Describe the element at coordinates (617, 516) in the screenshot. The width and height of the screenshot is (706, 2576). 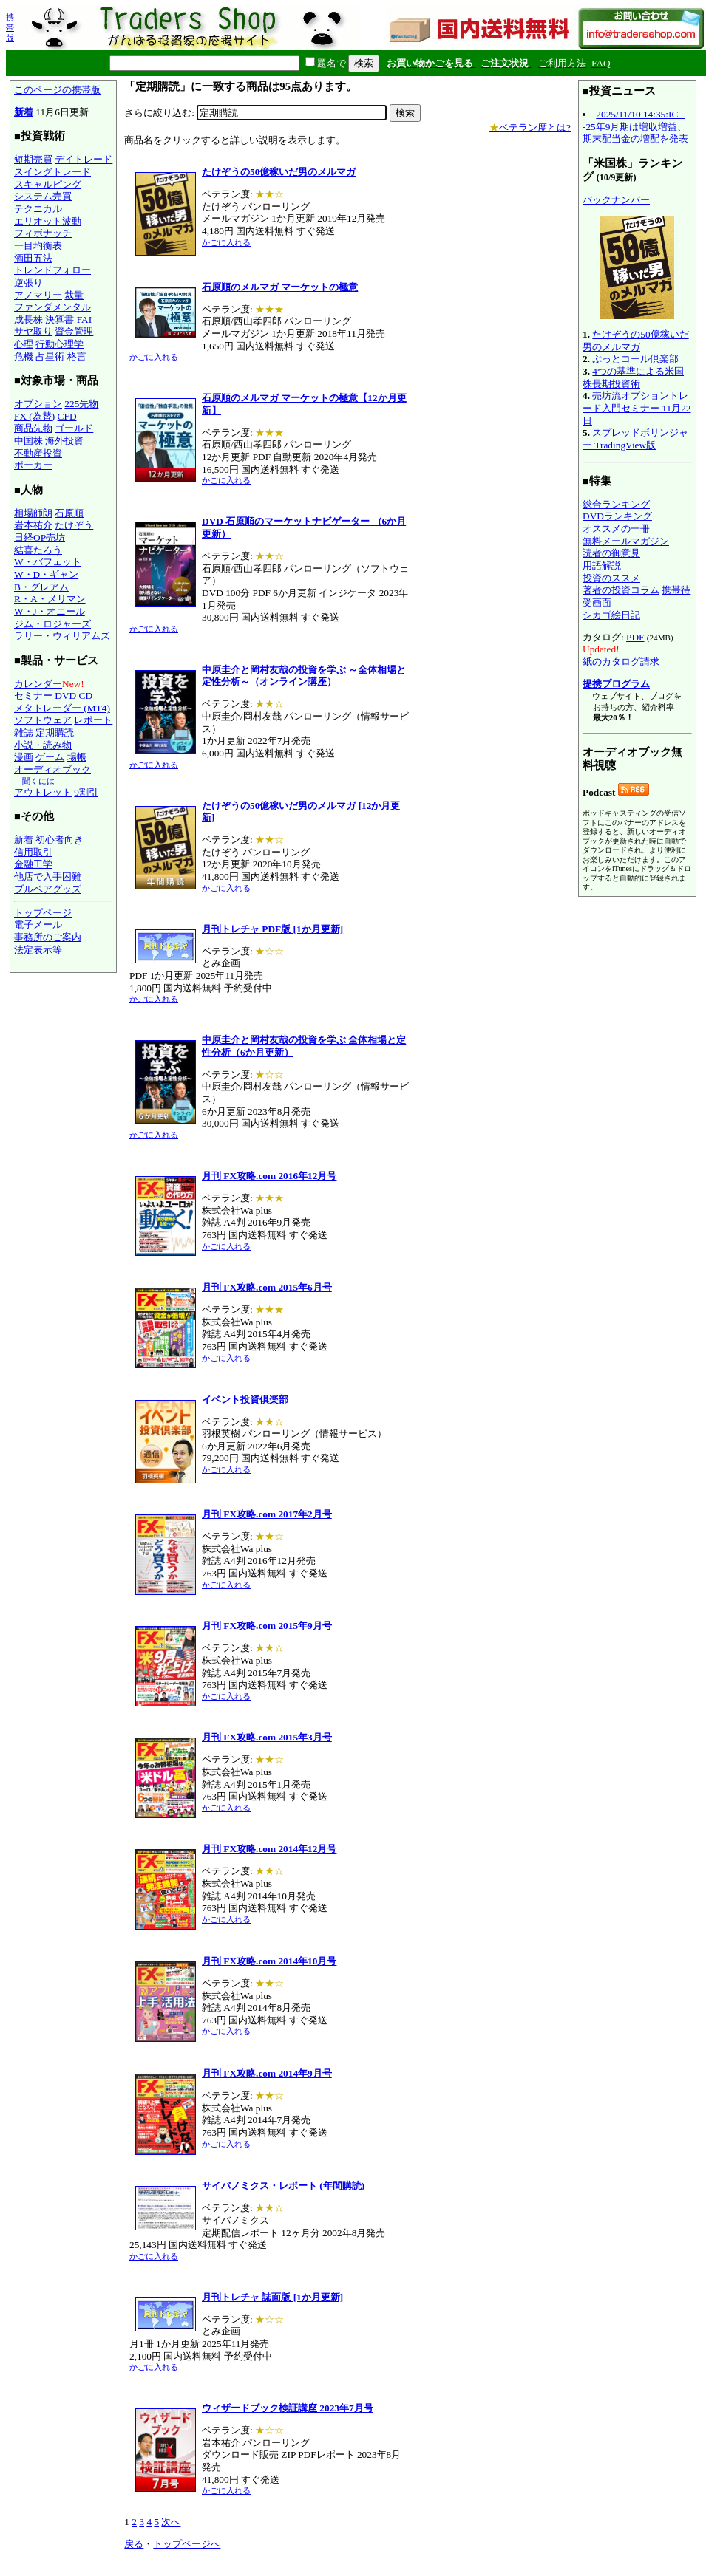
I see `DVDランキング` at that location.